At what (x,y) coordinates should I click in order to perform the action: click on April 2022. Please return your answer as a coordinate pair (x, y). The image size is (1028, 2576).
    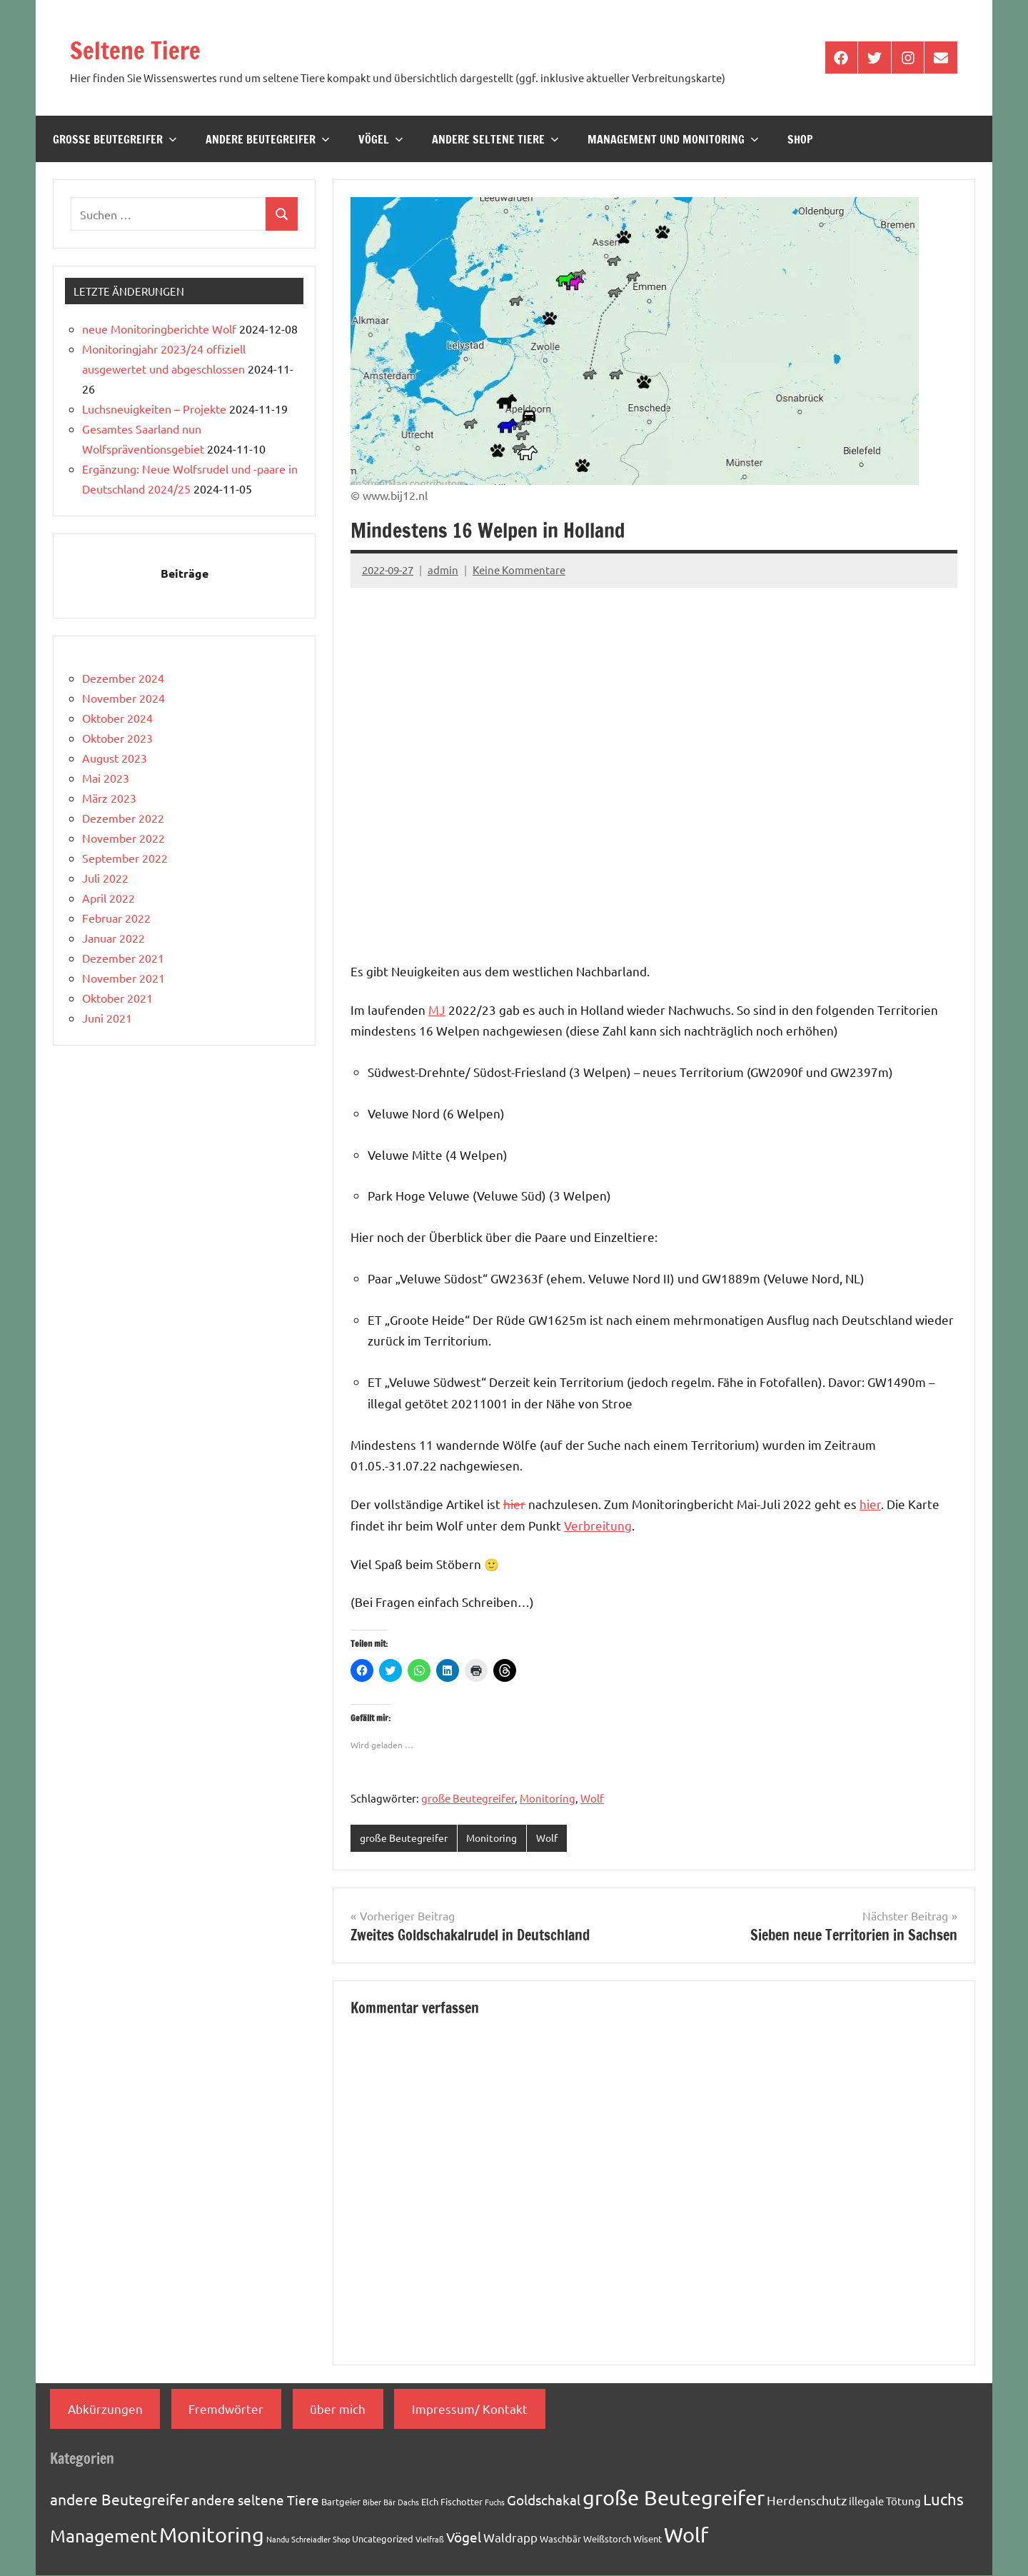
    Looking at the image, I should click on (108, 898).